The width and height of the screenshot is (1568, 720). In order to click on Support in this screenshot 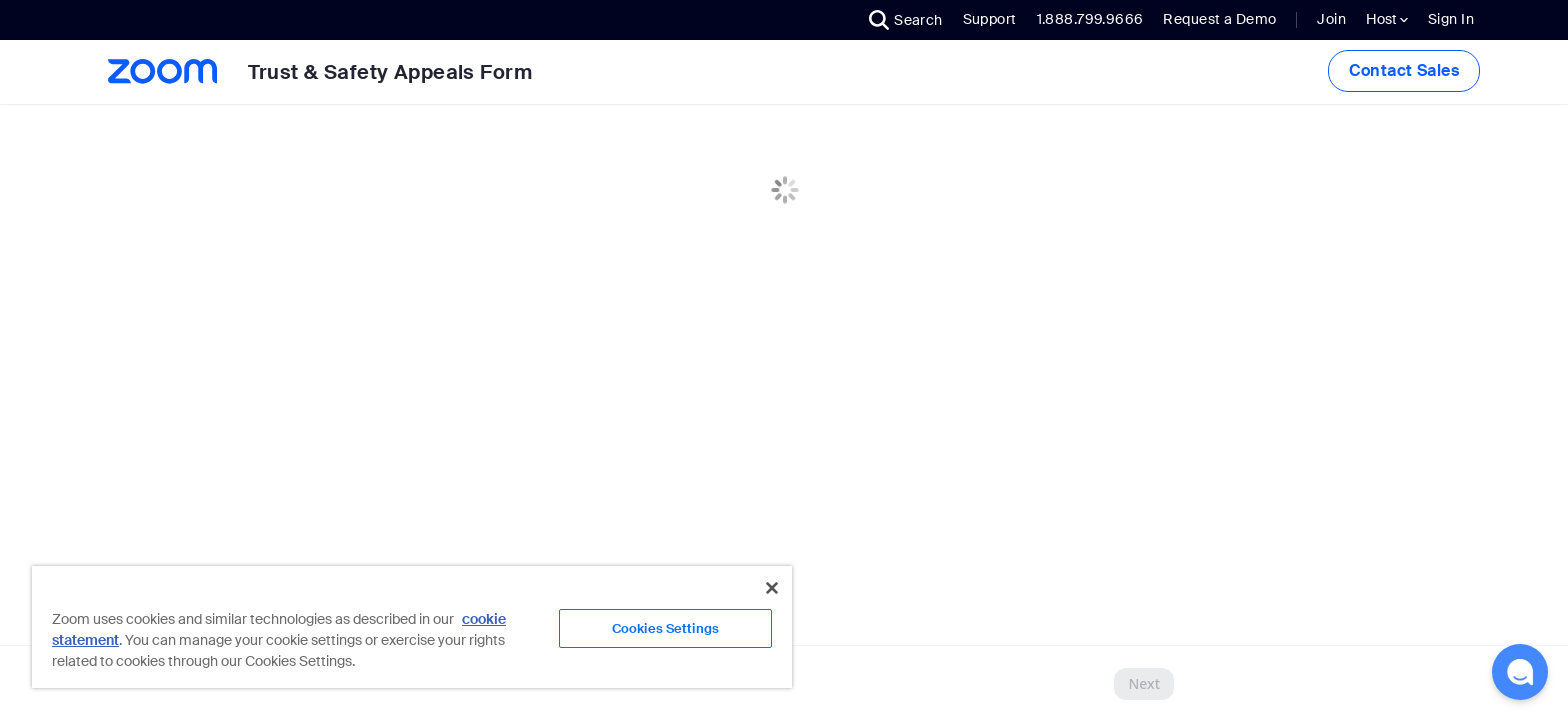, I will do `click(990, 19)`.